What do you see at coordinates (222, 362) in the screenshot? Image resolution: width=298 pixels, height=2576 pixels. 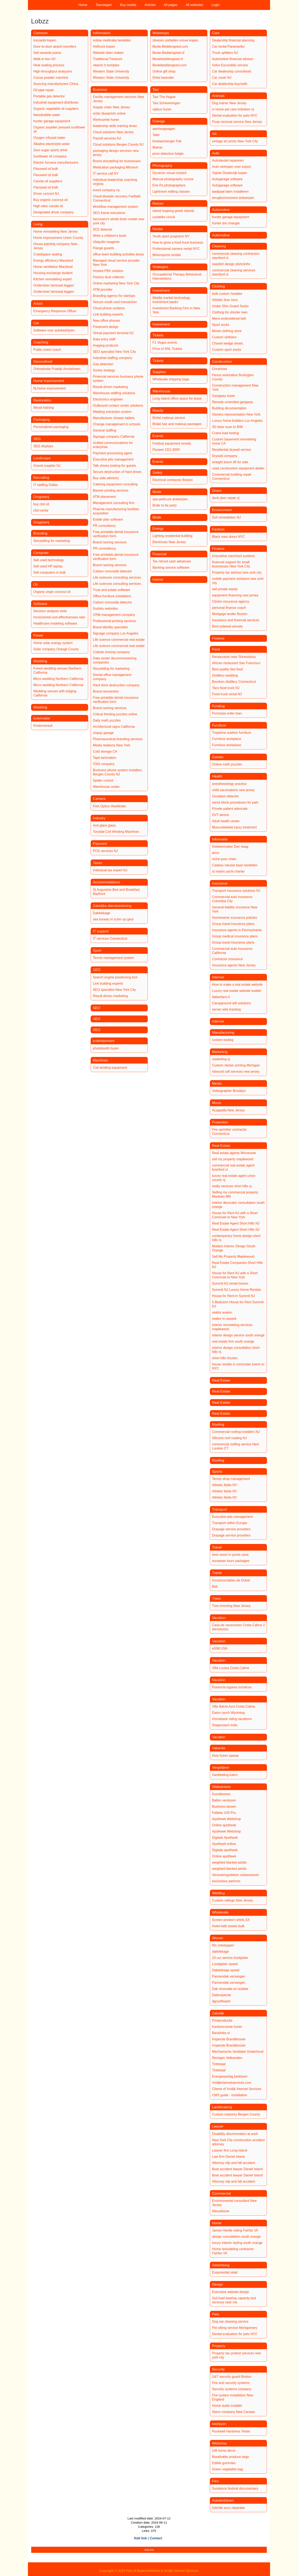 I see `Construction` at bounding box center [222, 362].